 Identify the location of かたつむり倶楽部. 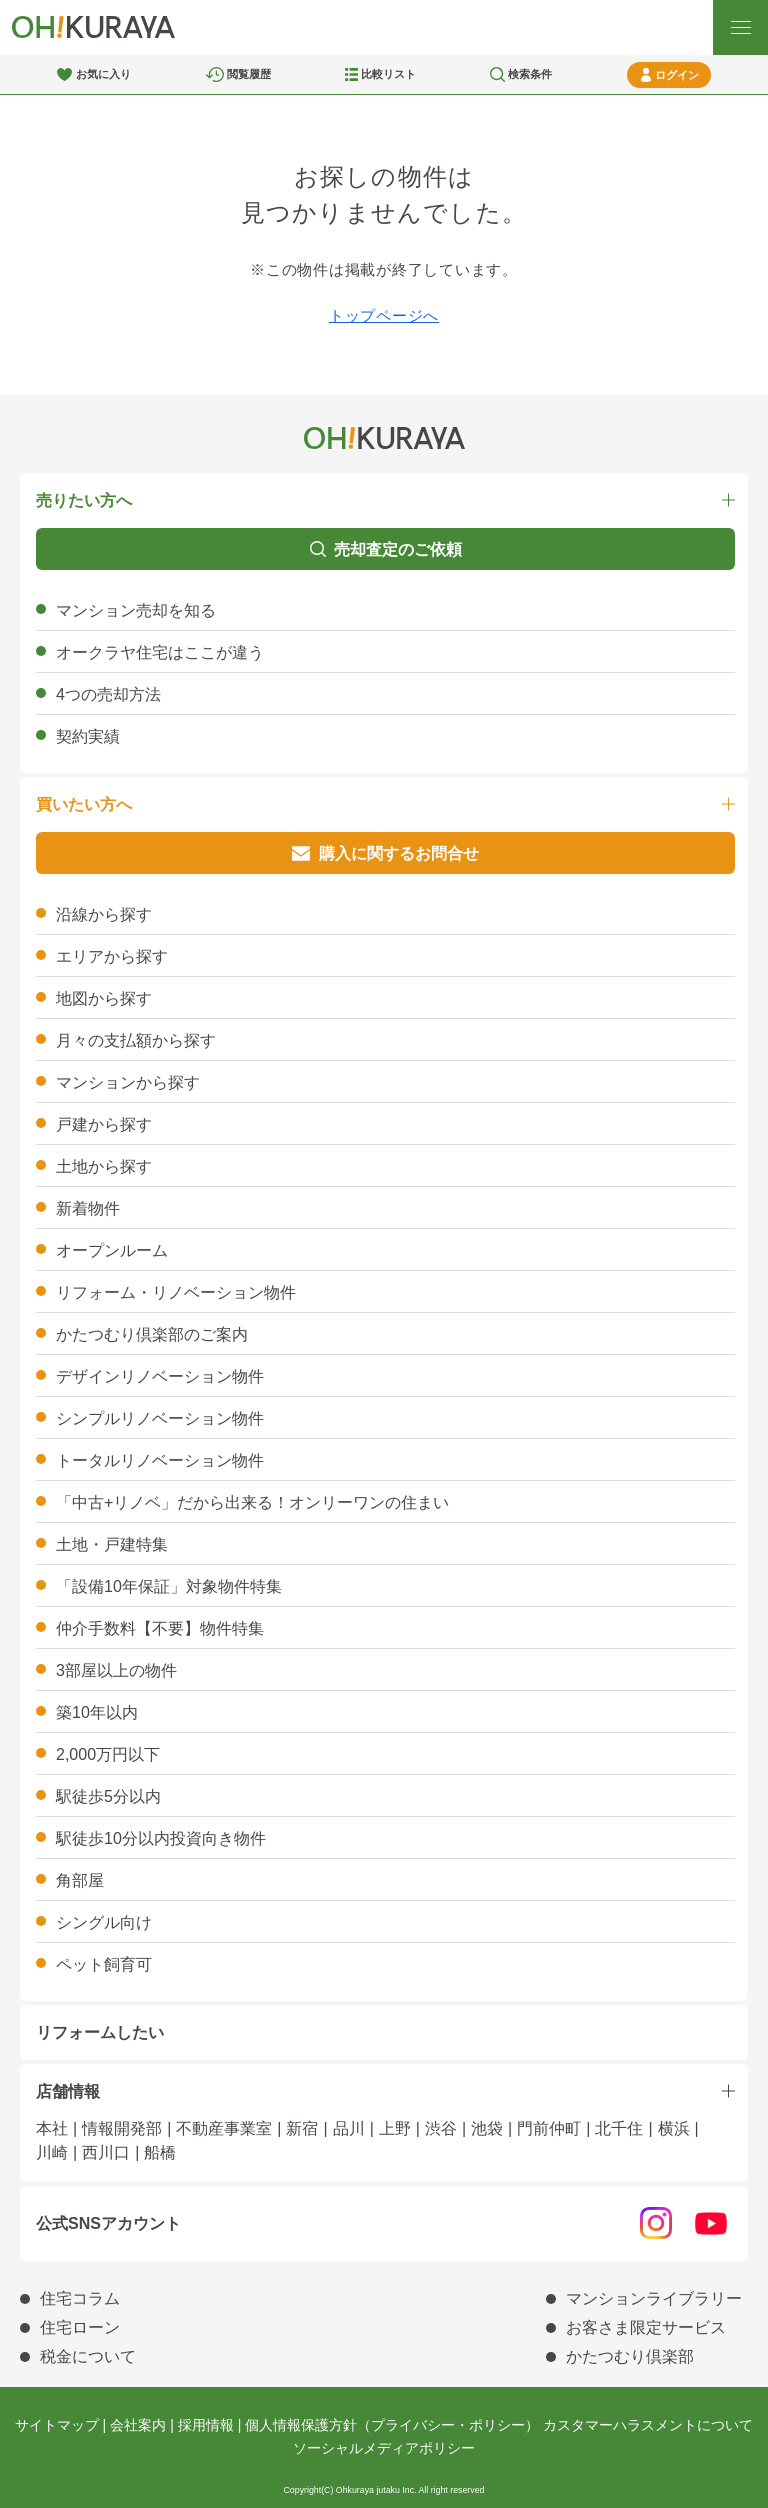
(630, 2356).